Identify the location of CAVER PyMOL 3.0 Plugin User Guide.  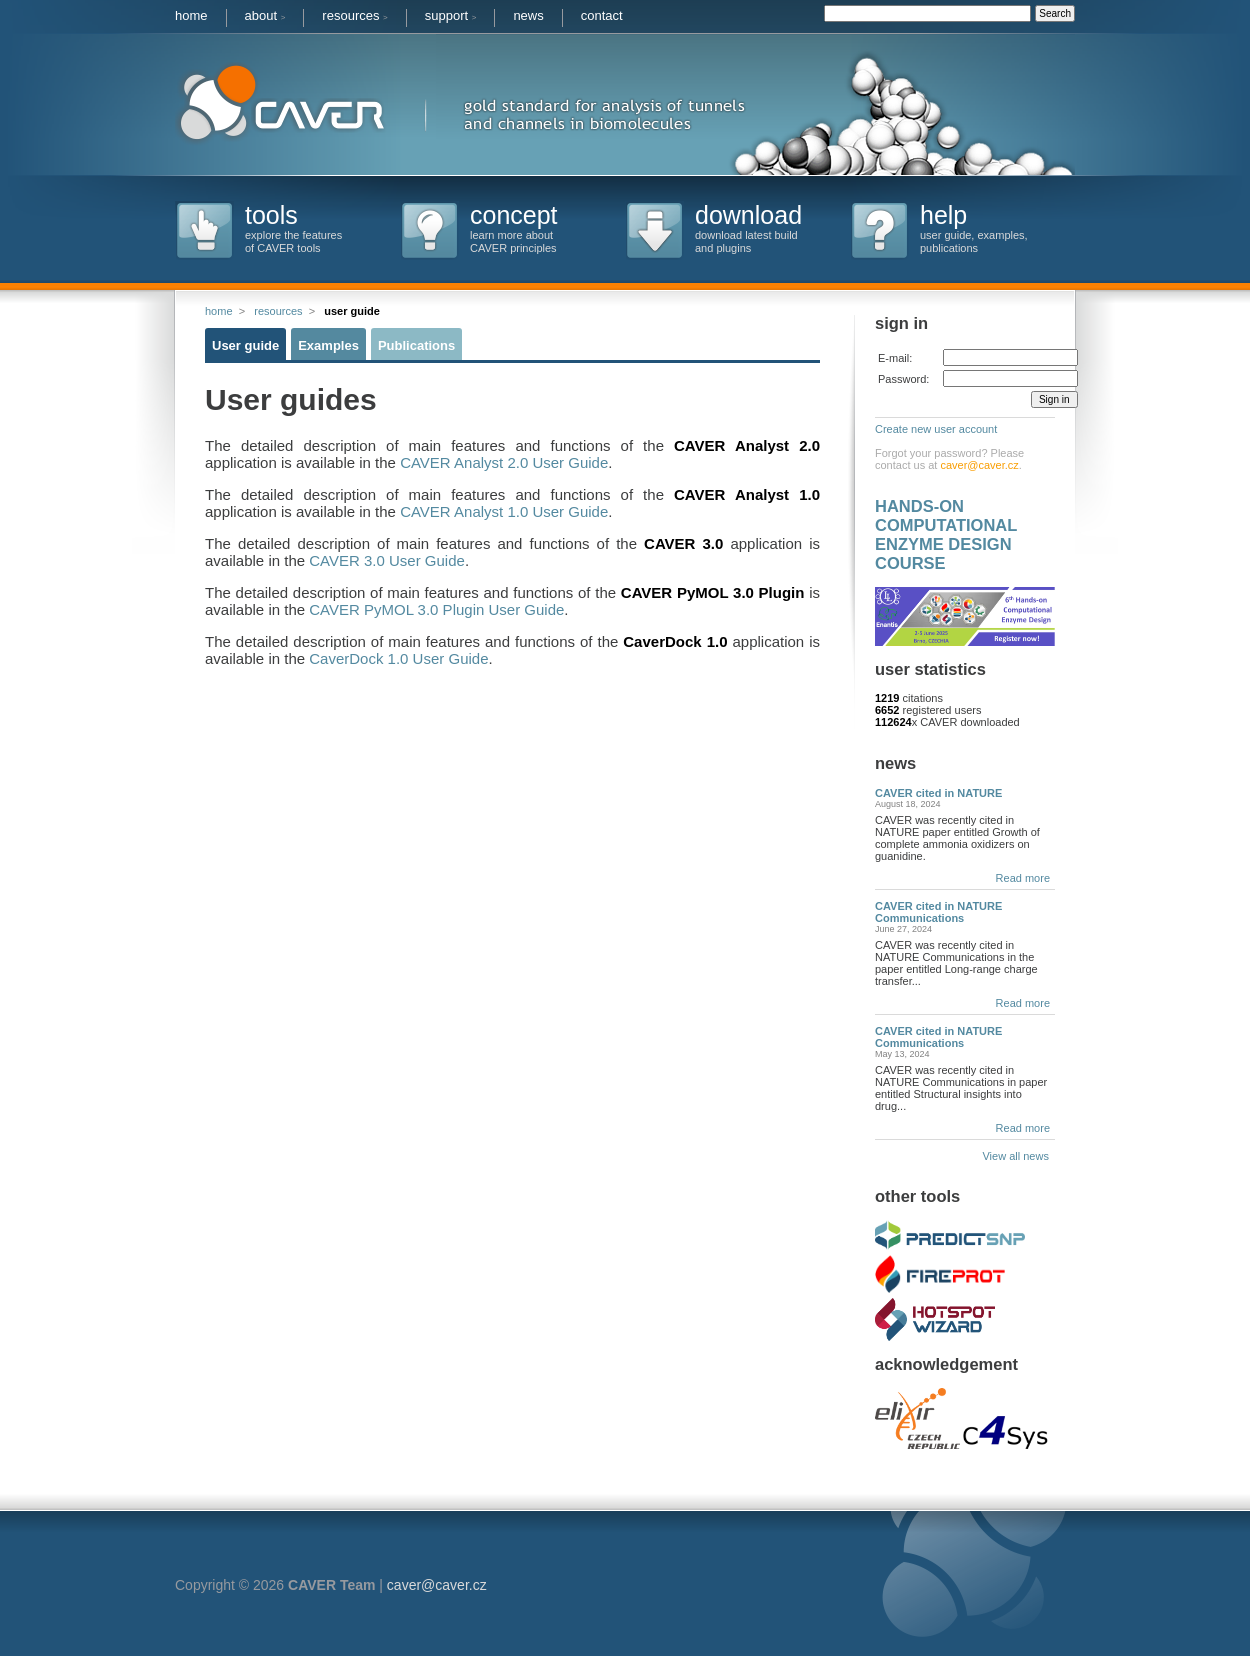
(436, 609).